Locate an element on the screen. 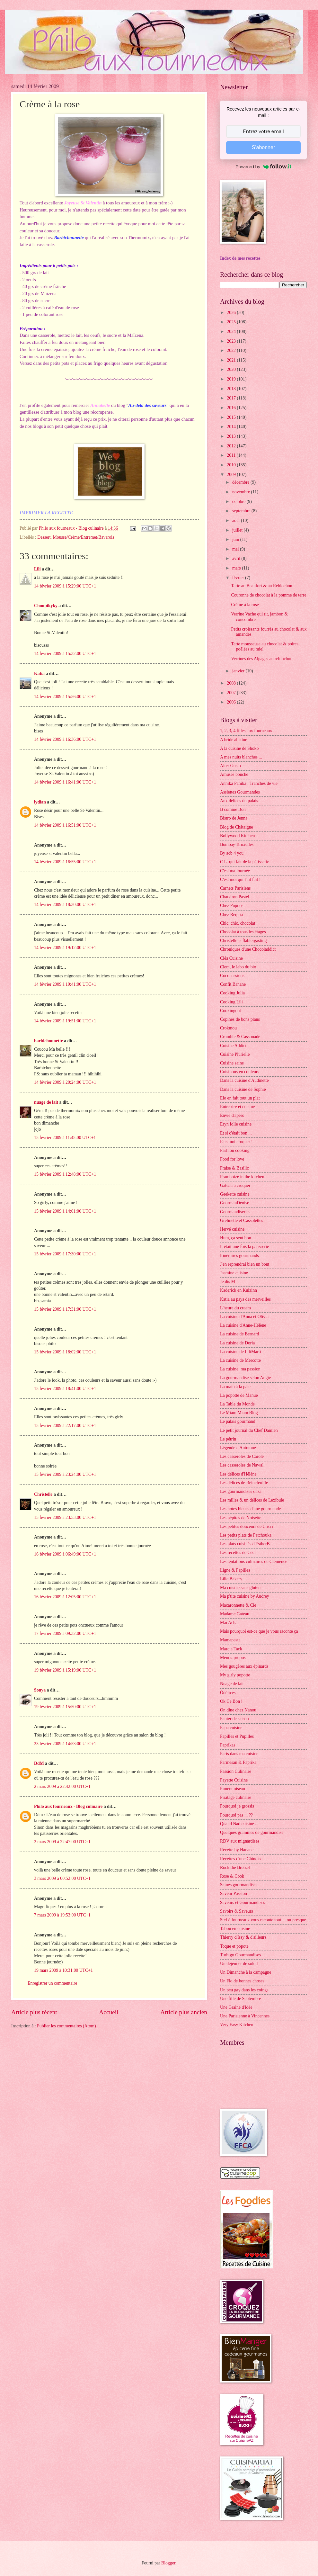 The height and width of the screenshot is (2576, 318). Papa cuisine is located at coordinates (231, 1727).